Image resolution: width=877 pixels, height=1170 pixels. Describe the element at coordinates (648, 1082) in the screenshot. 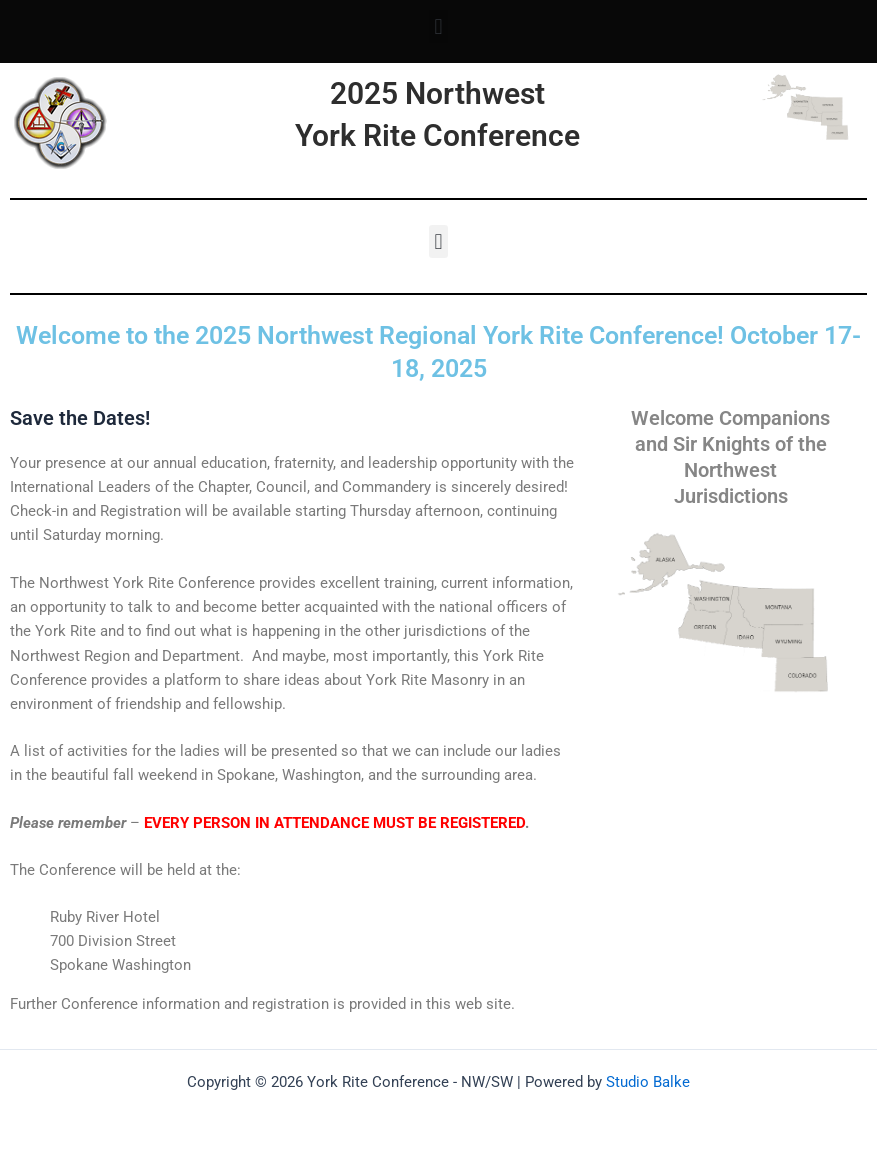

I see `Studio Balke` at that location.